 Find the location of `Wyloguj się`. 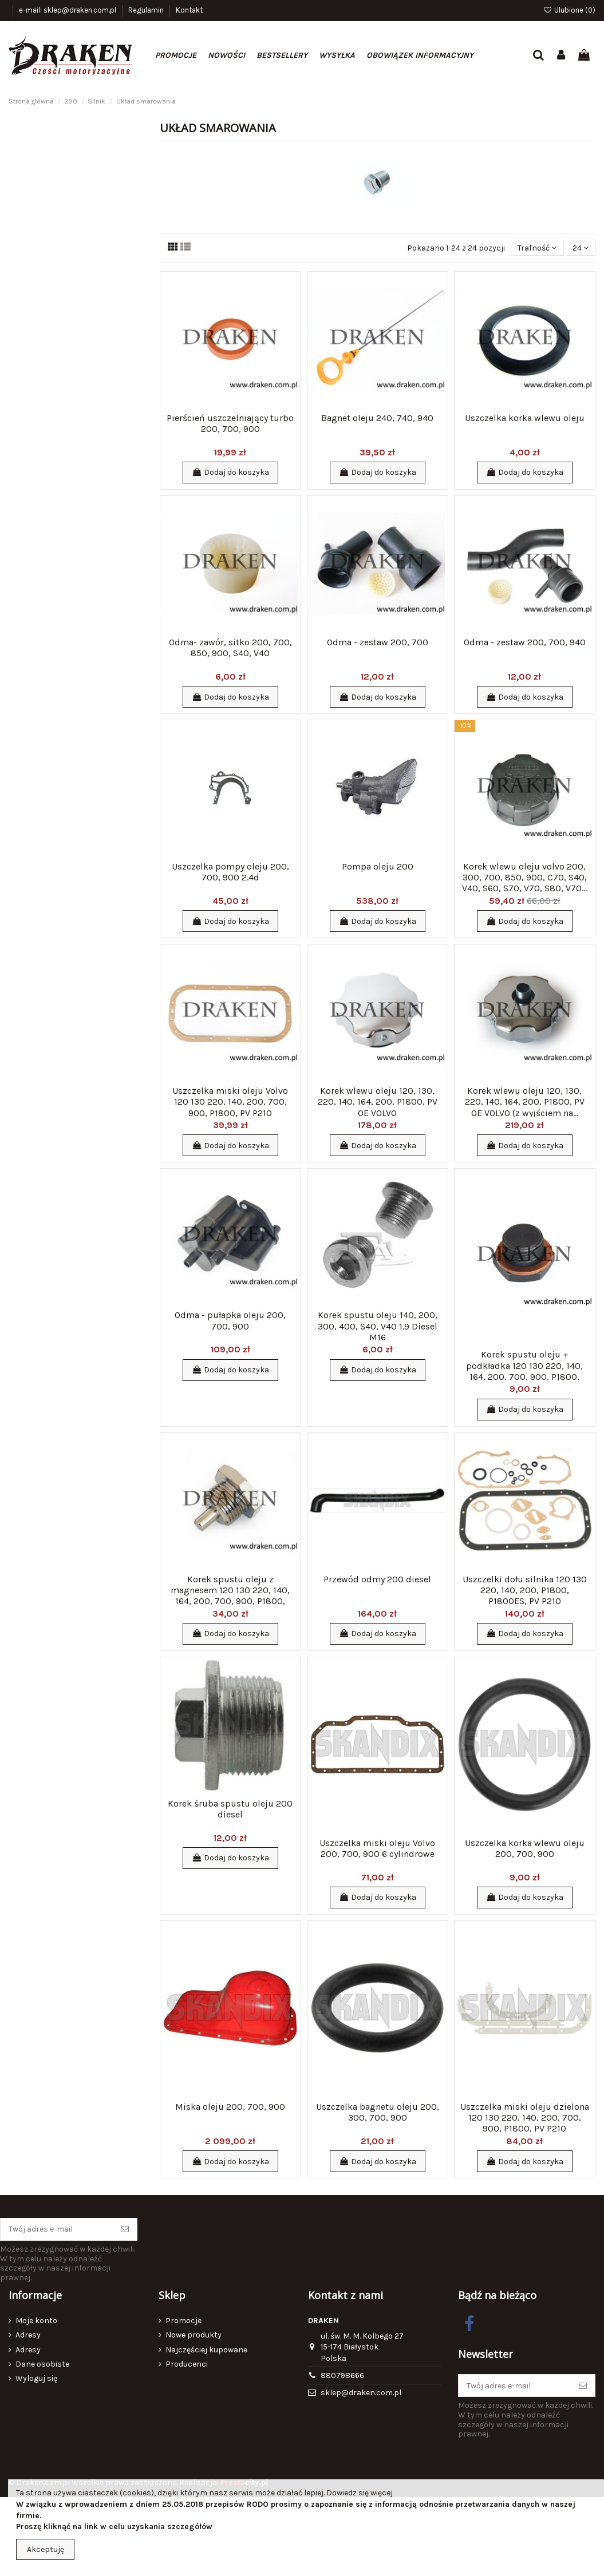

Wyloguj się is located at coordinates (36, 2378).